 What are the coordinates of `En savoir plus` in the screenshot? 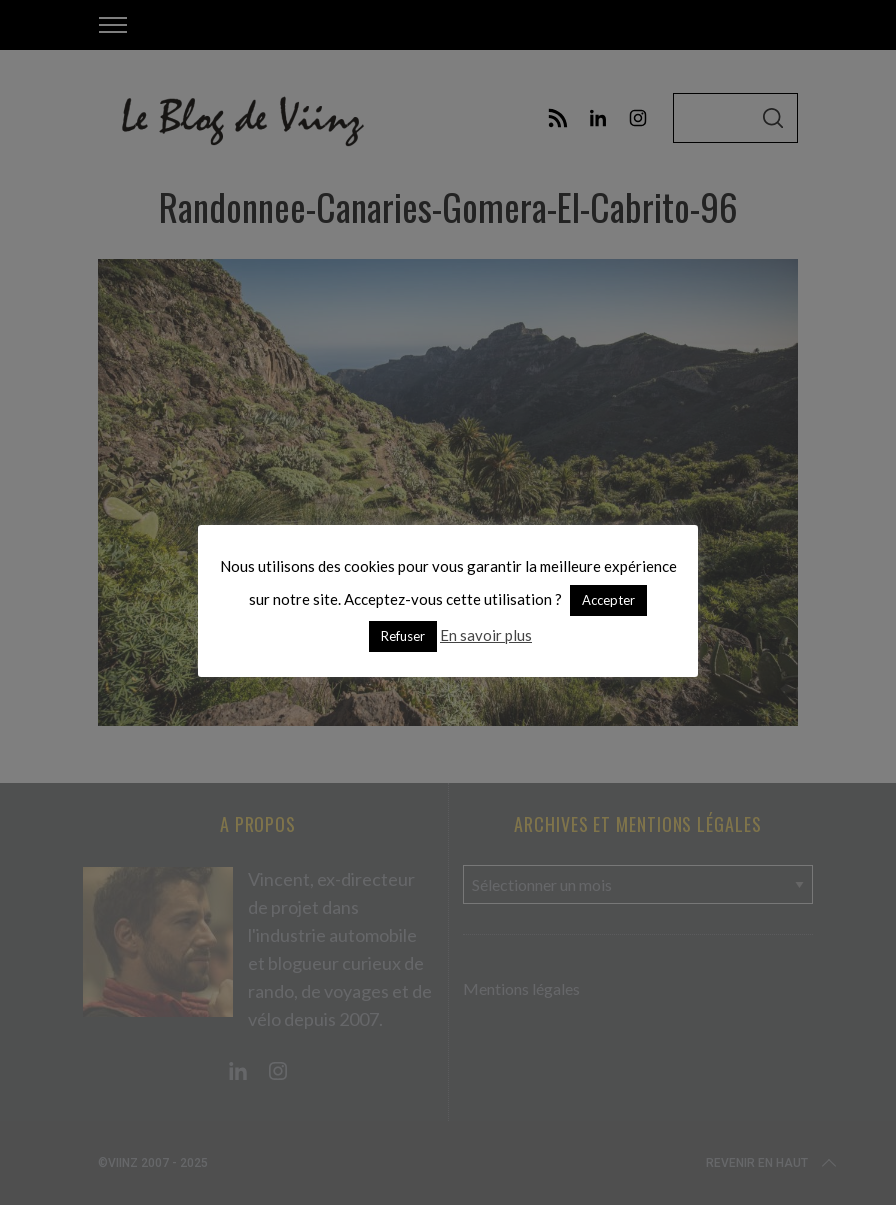 It's located at (486, 635).